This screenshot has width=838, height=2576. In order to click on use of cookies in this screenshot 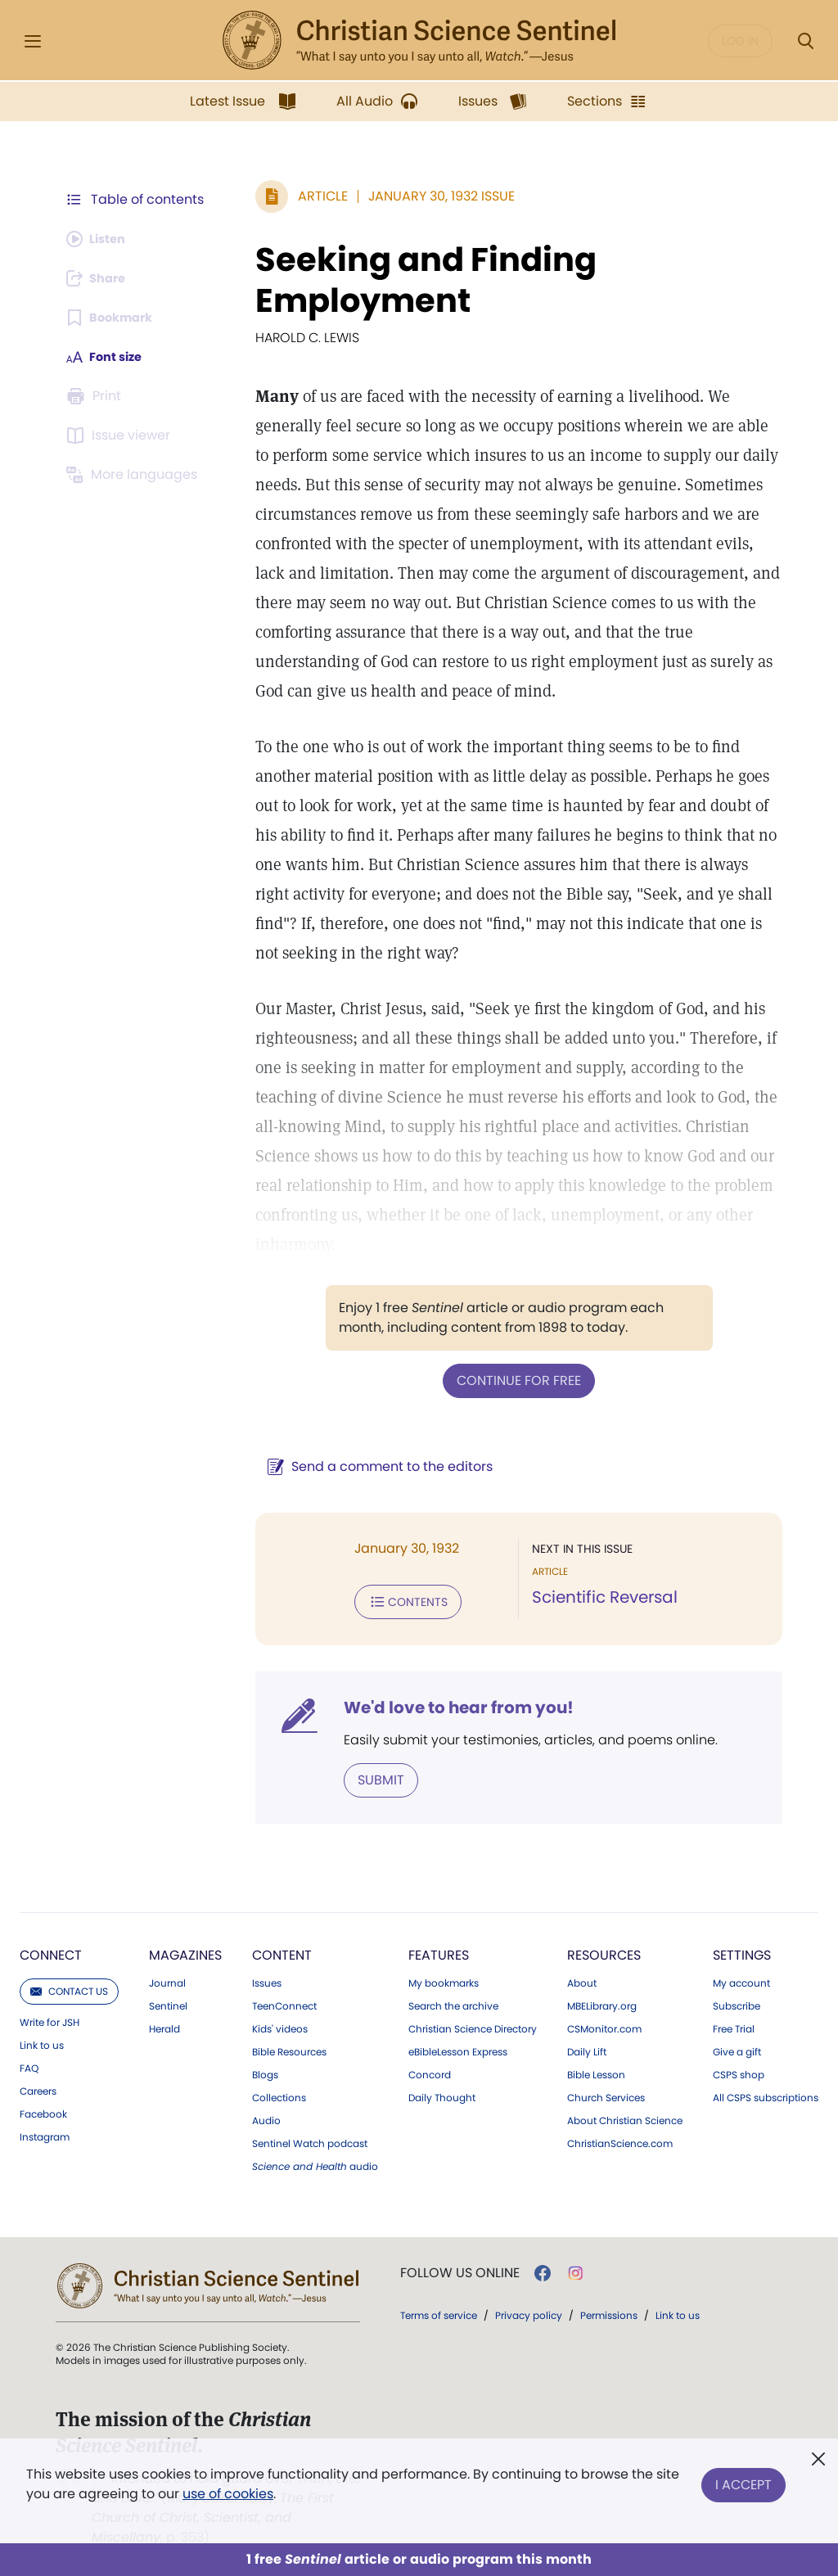, I will do `click(227, 2493)`.